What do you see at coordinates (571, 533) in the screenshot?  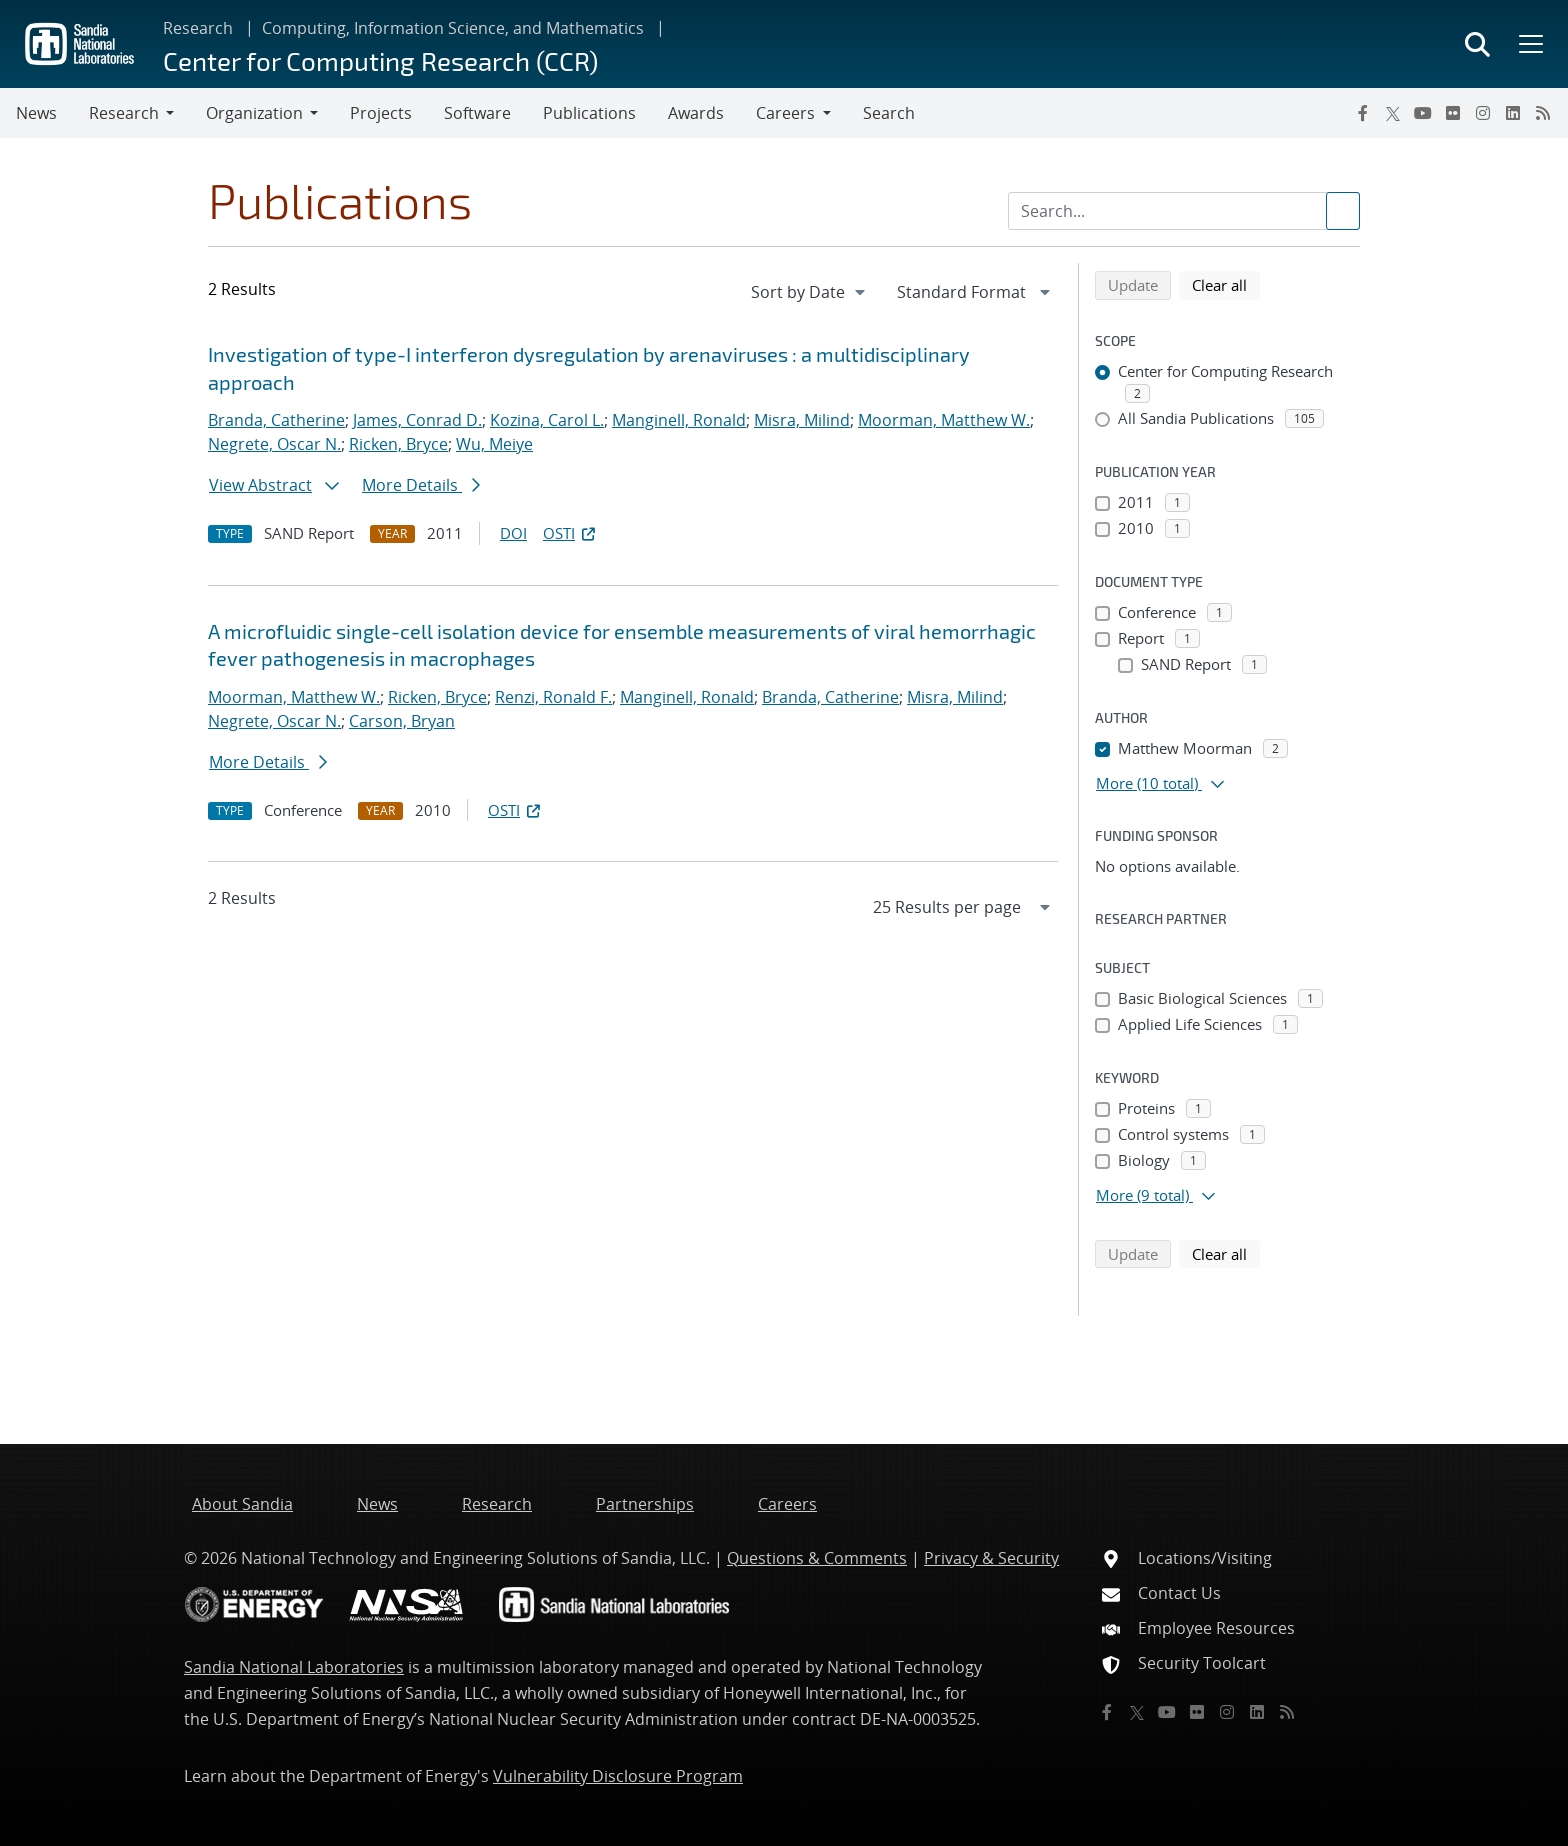 I see `OSTI` at bounding box center [571, 533].